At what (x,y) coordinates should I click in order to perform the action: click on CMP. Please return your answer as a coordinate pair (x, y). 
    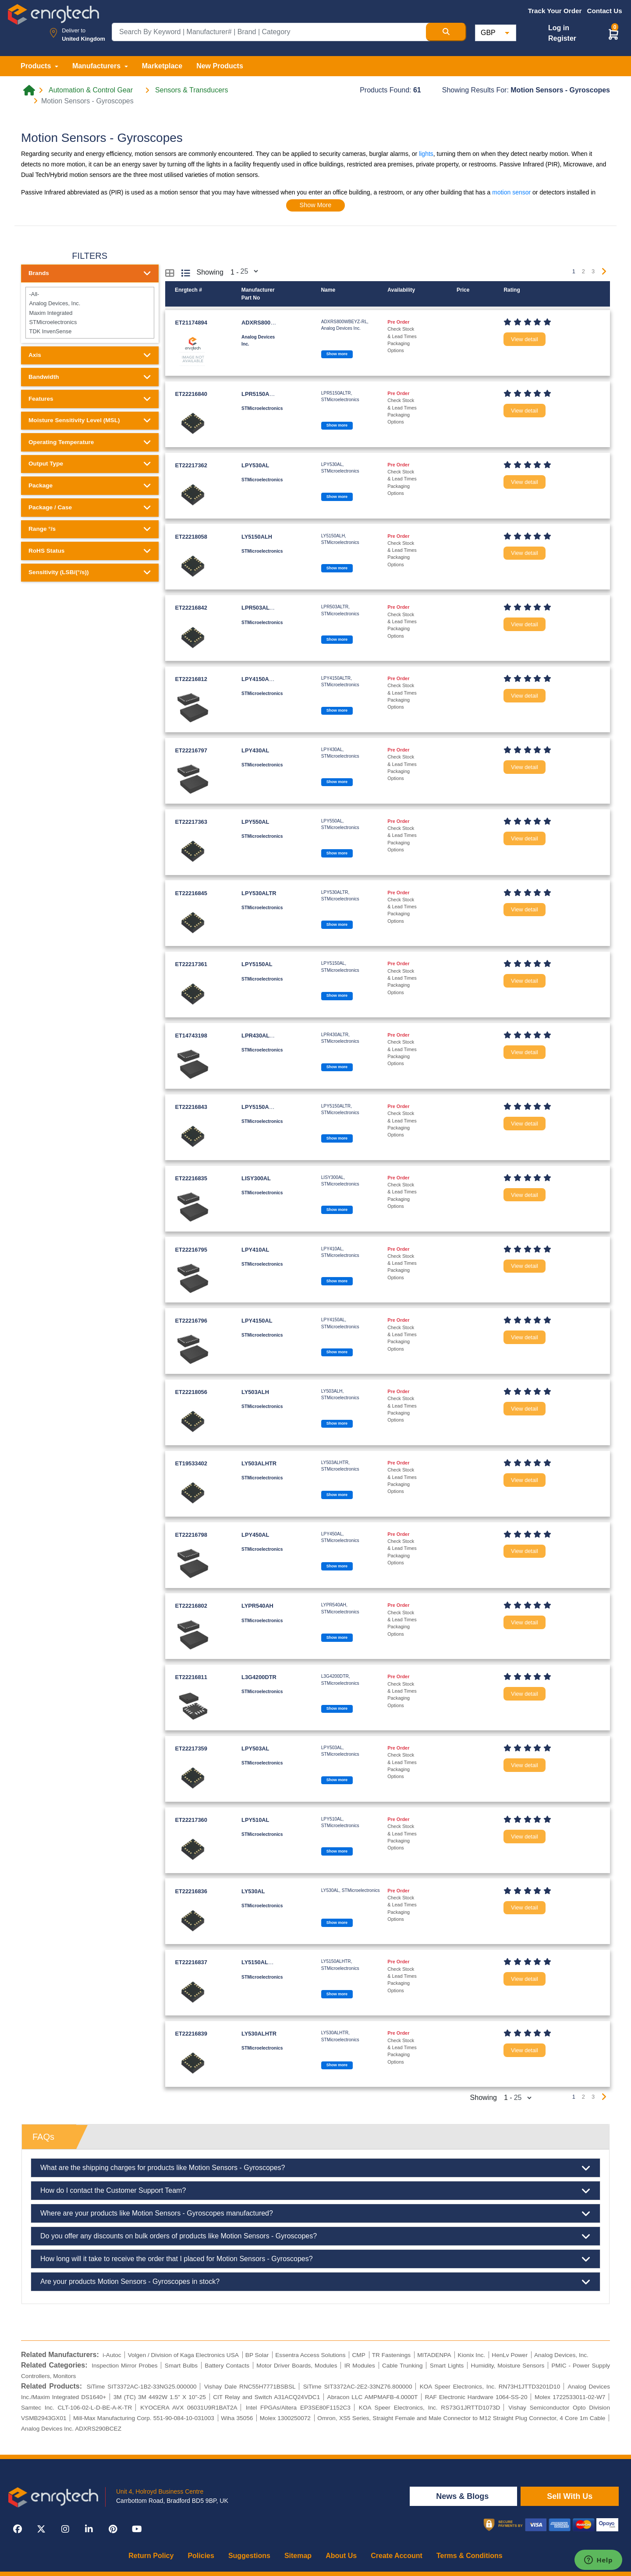
    Looking at the image, I should click on (358, 2355).